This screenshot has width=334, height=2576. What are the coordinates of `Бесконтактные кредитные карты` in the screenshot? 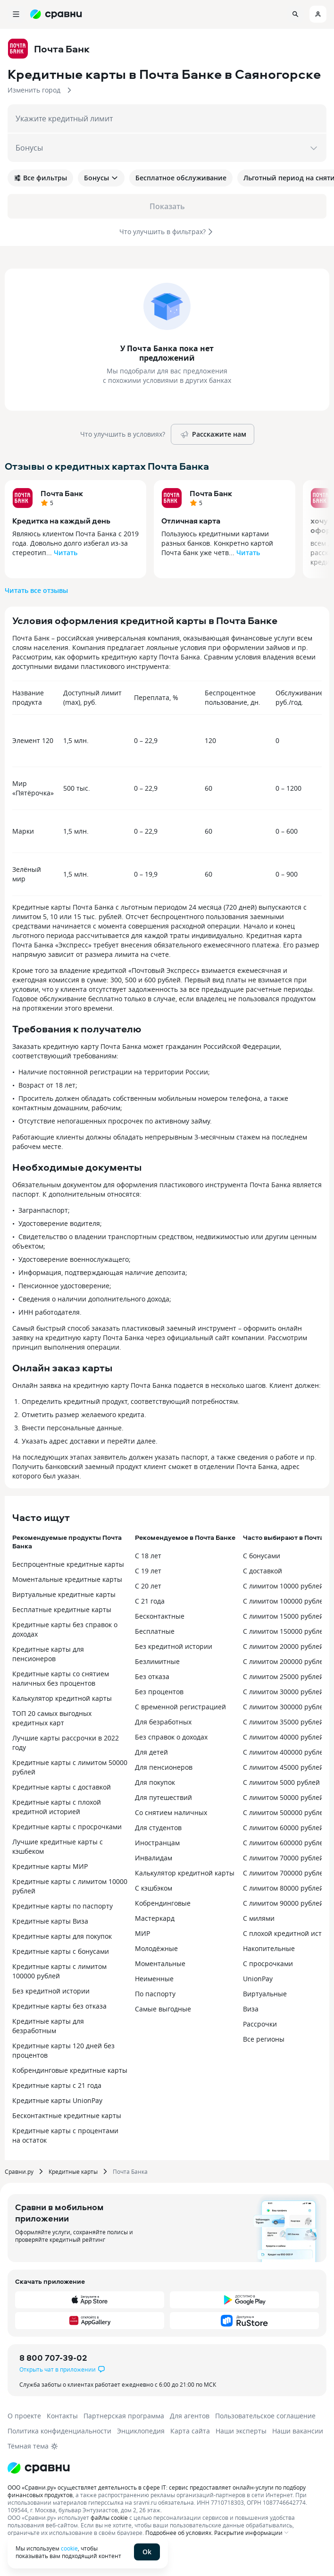 It's located at (66, 2115).